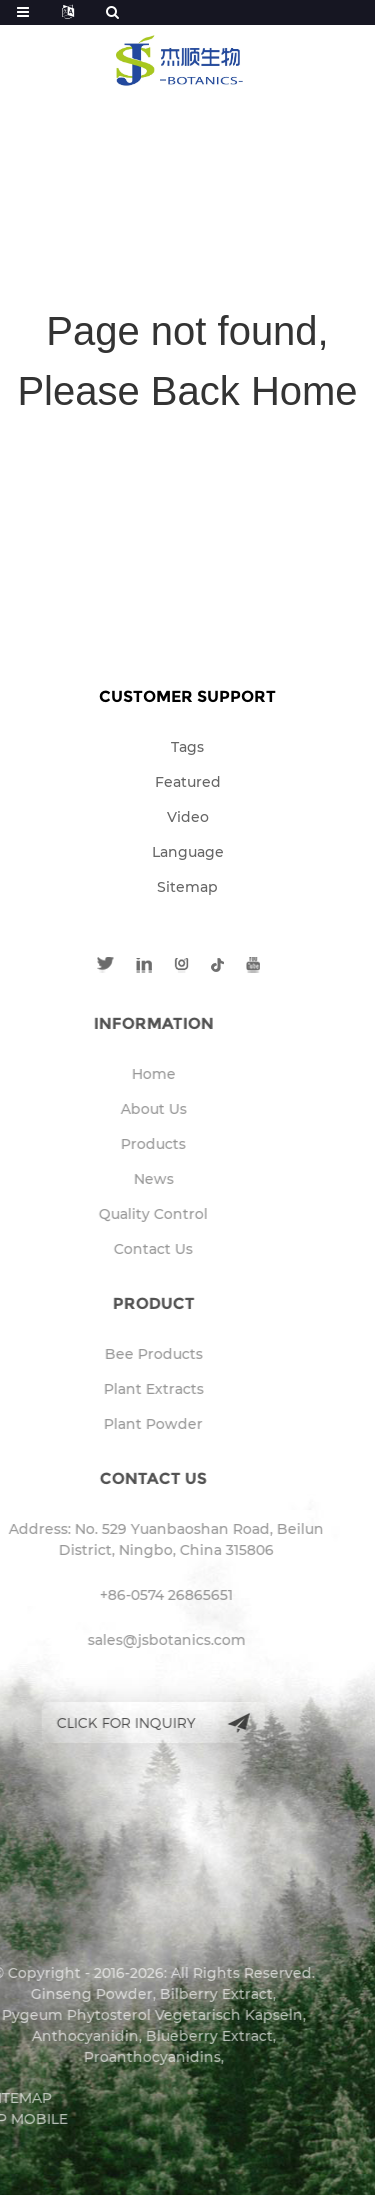 The image size is (375, 2195). What do you see at coordinates (128, 1109) in the screenshot?
I see `About Us` at bounding box center [128, 1109].